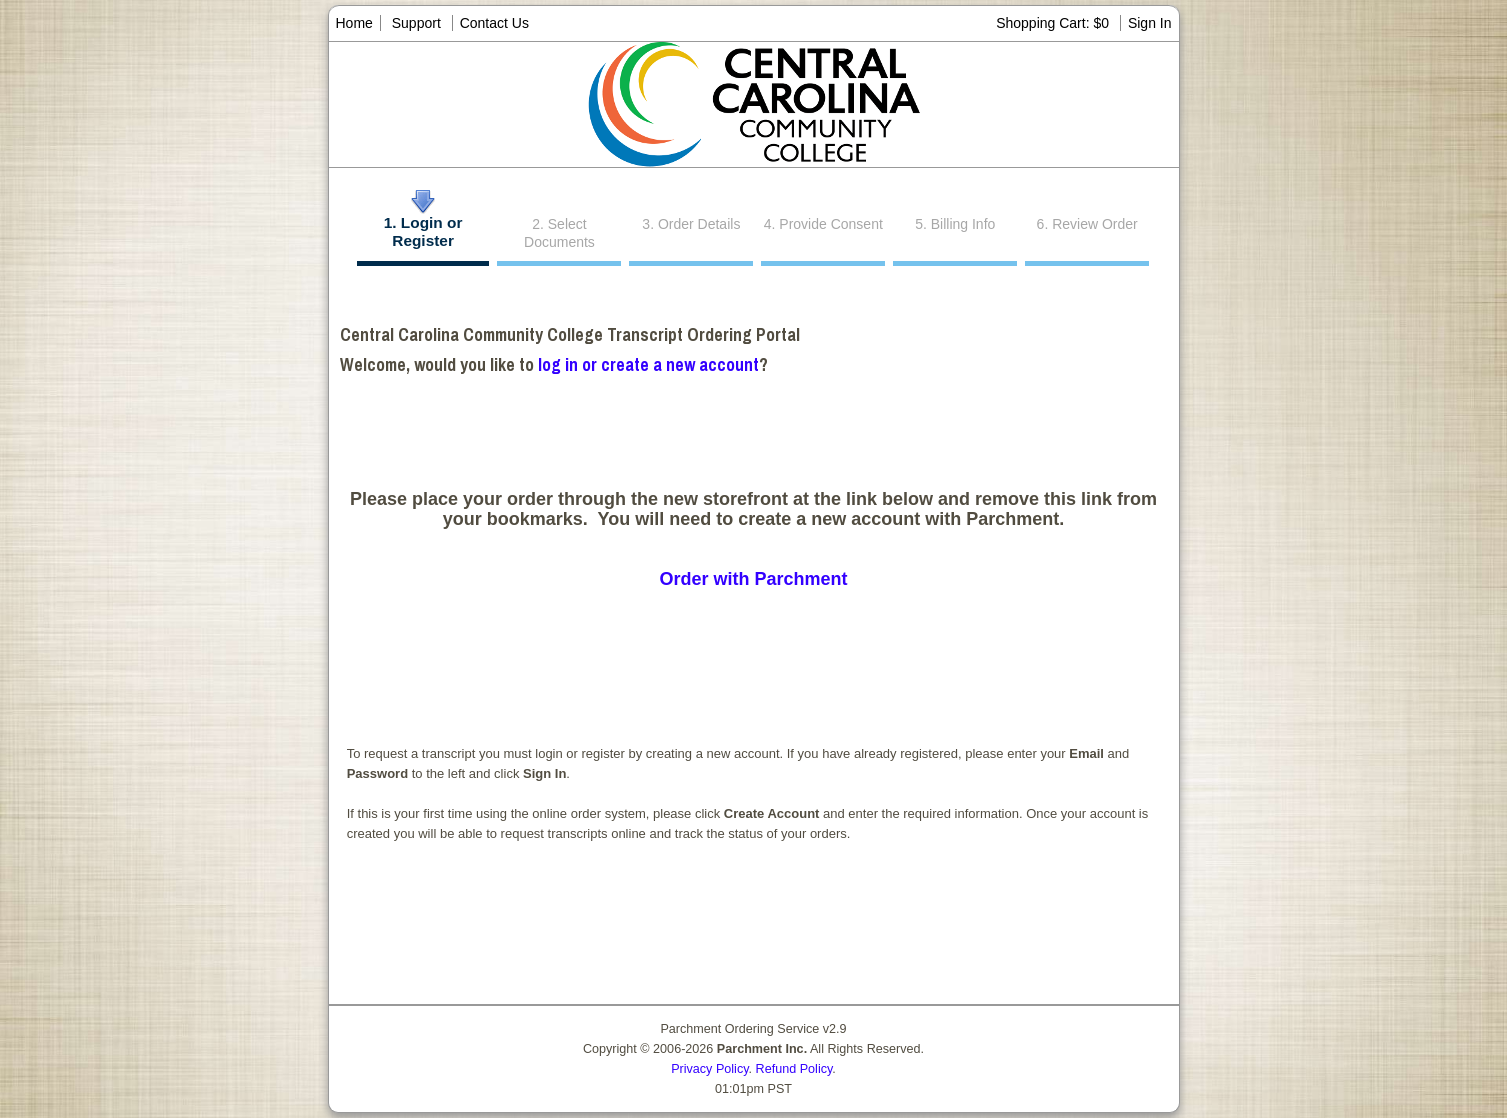 Image resolution: width=1507 pixels, height=1118 pixels. What do you see at coordinates (416, 23) in the screenshot?
I see `Support` at bounding box center [416, 23].